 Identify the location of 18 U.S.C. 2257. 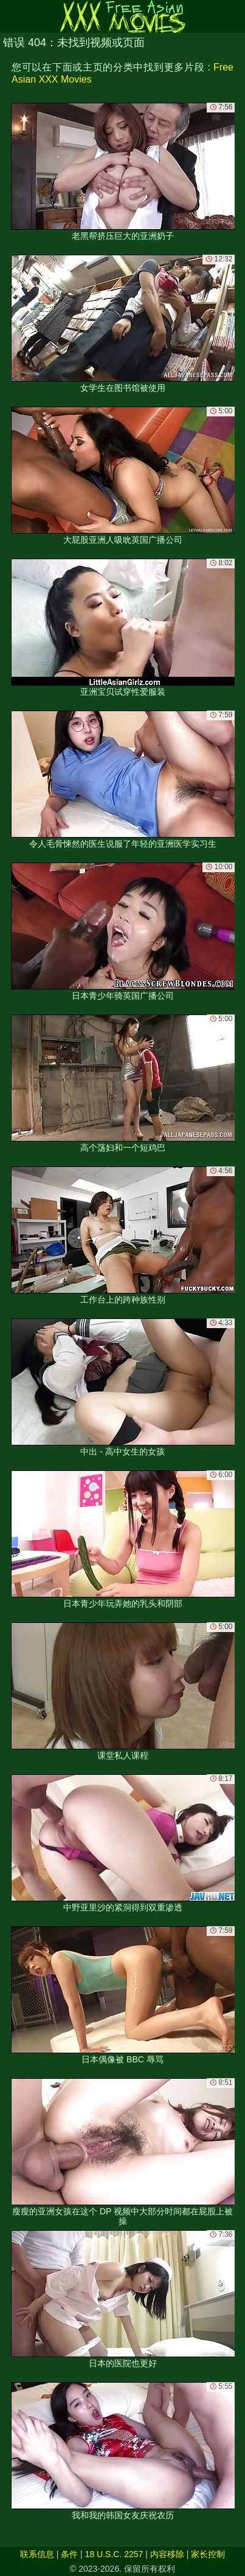
(114, 2554).